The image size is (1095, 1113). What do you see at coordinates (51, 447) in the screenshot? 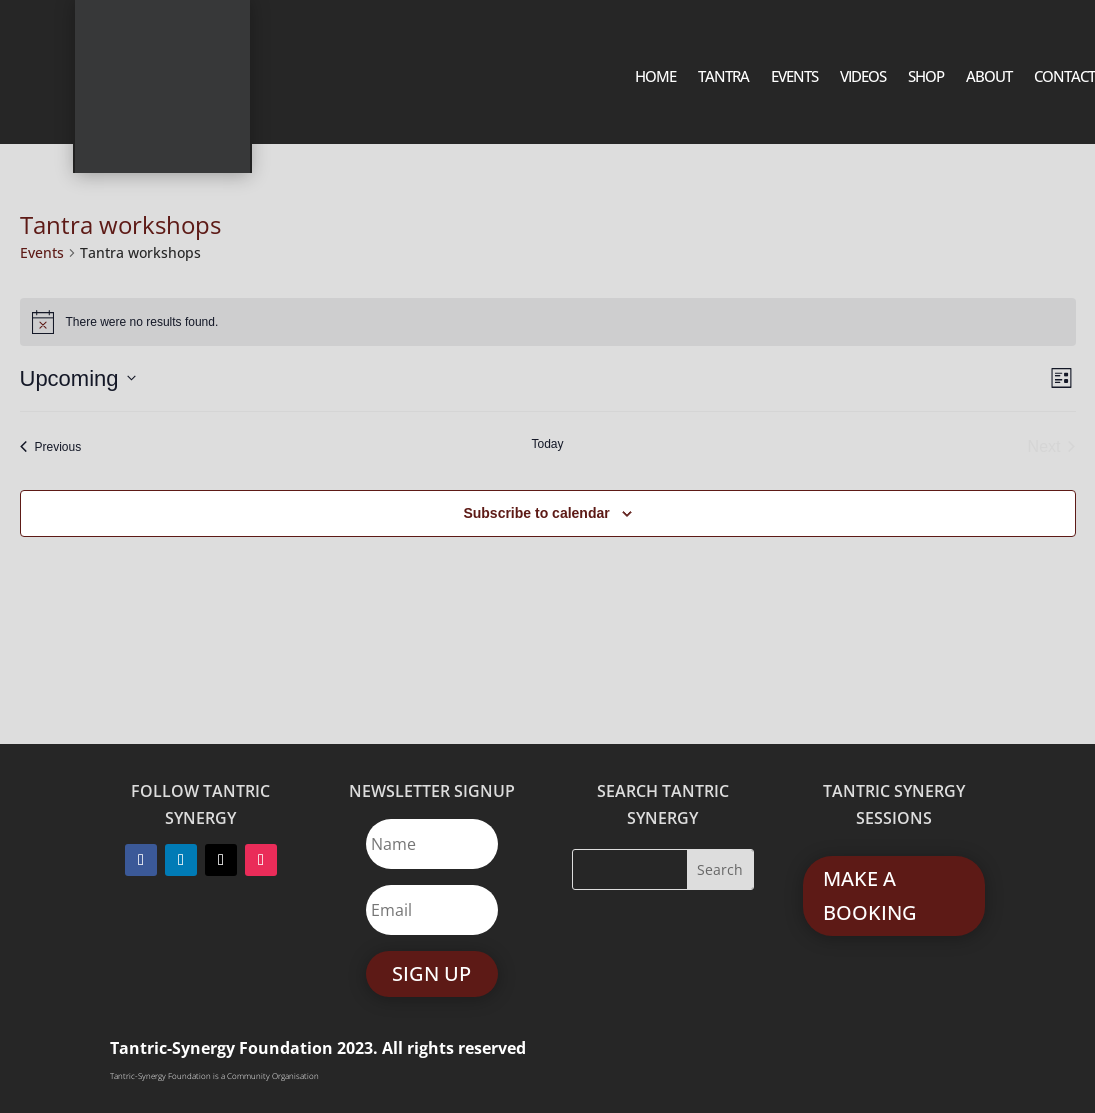
I see `[Previous Events]` at bounding box center [51, 447].